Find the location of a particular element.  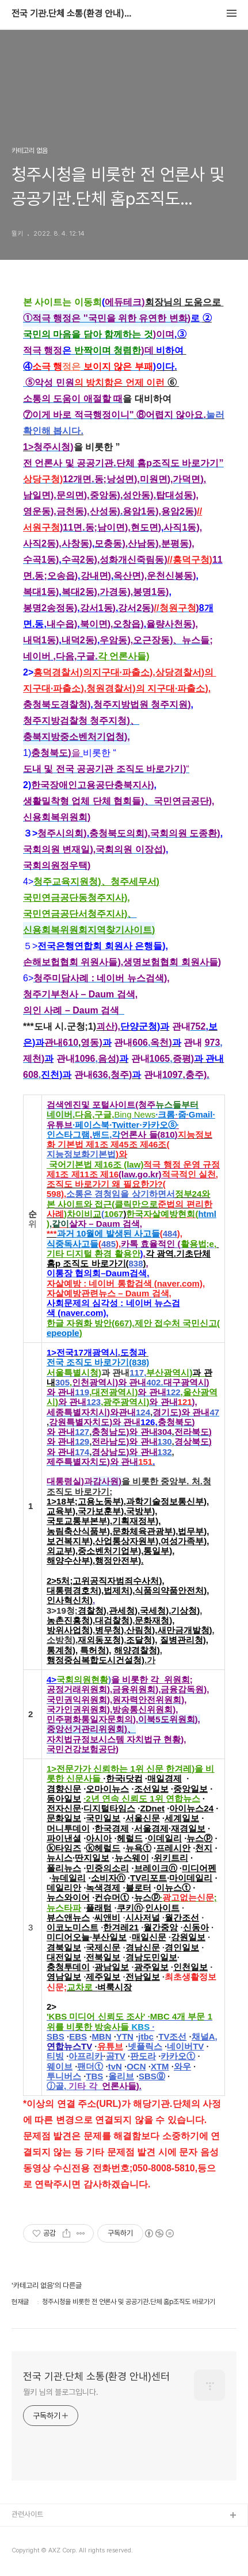

블로터 is located at coordinates (138, 1887).